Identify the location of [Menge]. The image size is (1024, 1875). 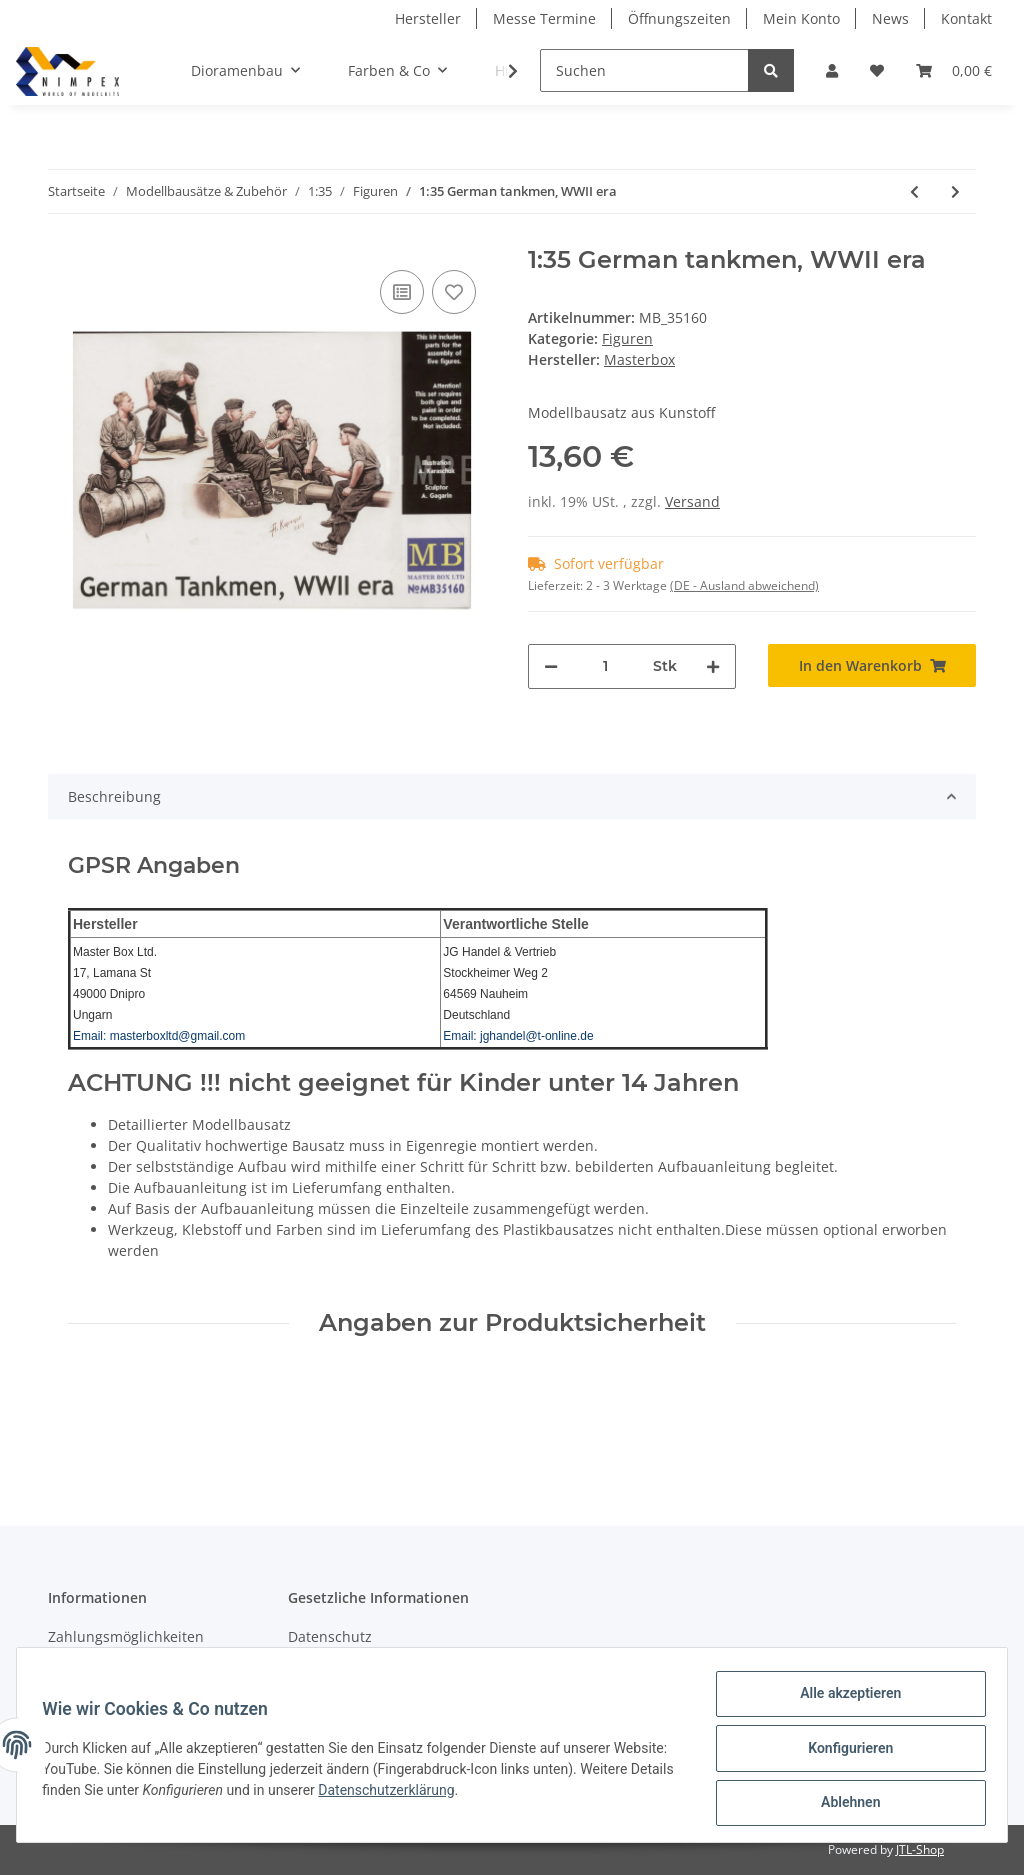
(605, 666).